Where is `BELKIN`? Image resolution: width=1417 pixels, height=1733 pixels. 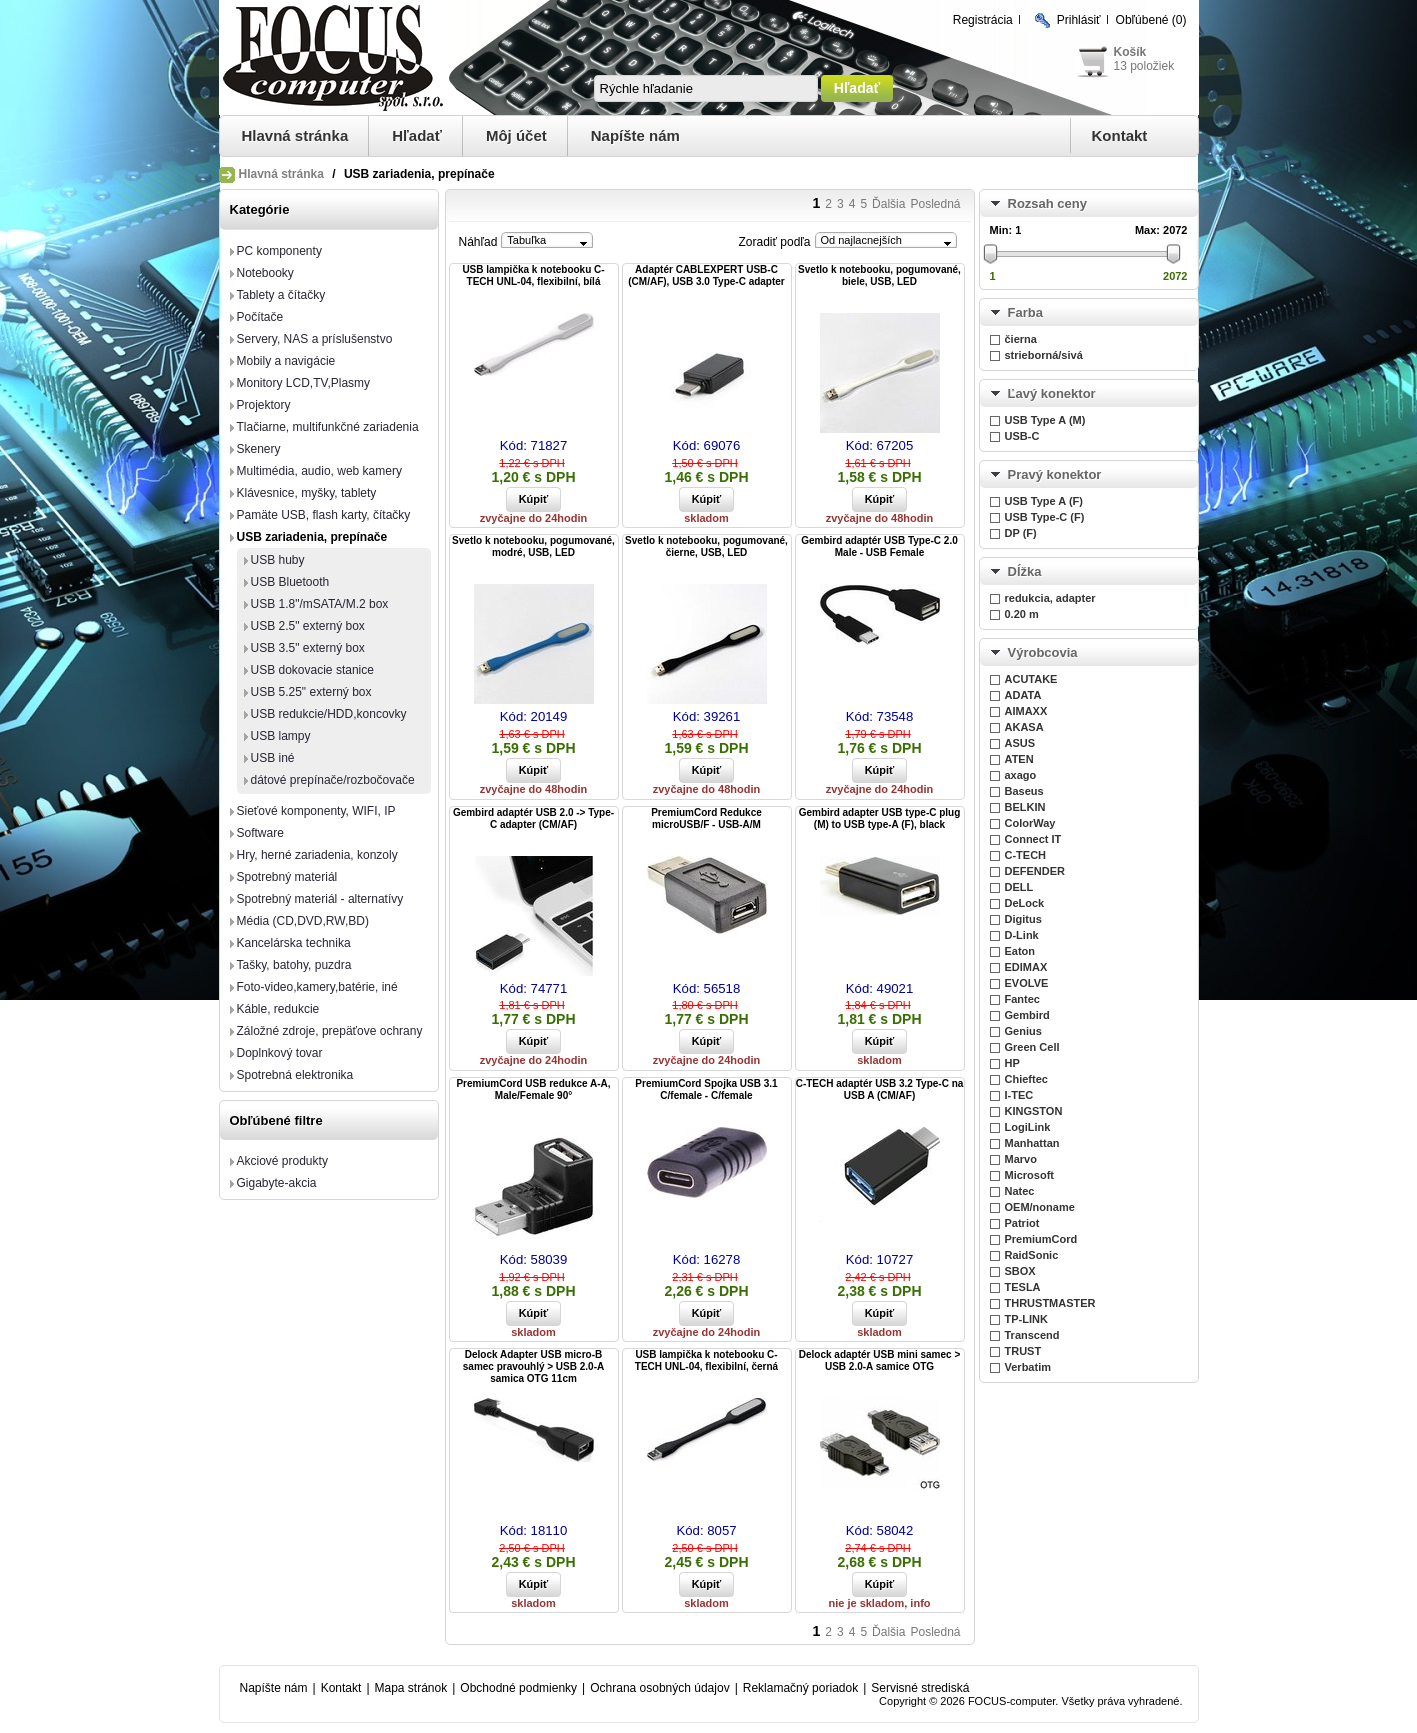
BELKIN is located at coordinates (1025, 807).